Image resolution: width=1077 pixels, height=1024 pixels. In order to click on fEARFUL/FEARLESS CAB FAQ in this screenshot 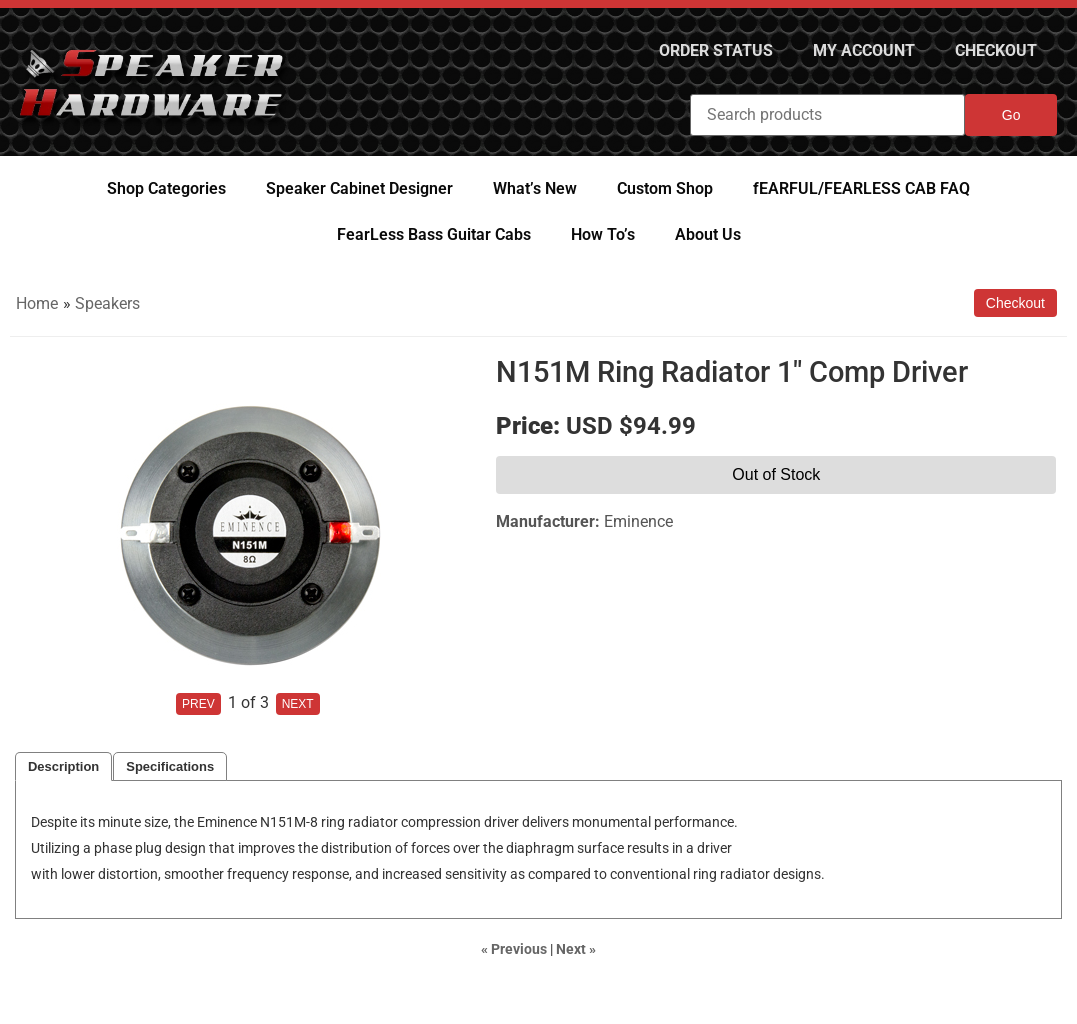, I will do `click(861, 188)`.